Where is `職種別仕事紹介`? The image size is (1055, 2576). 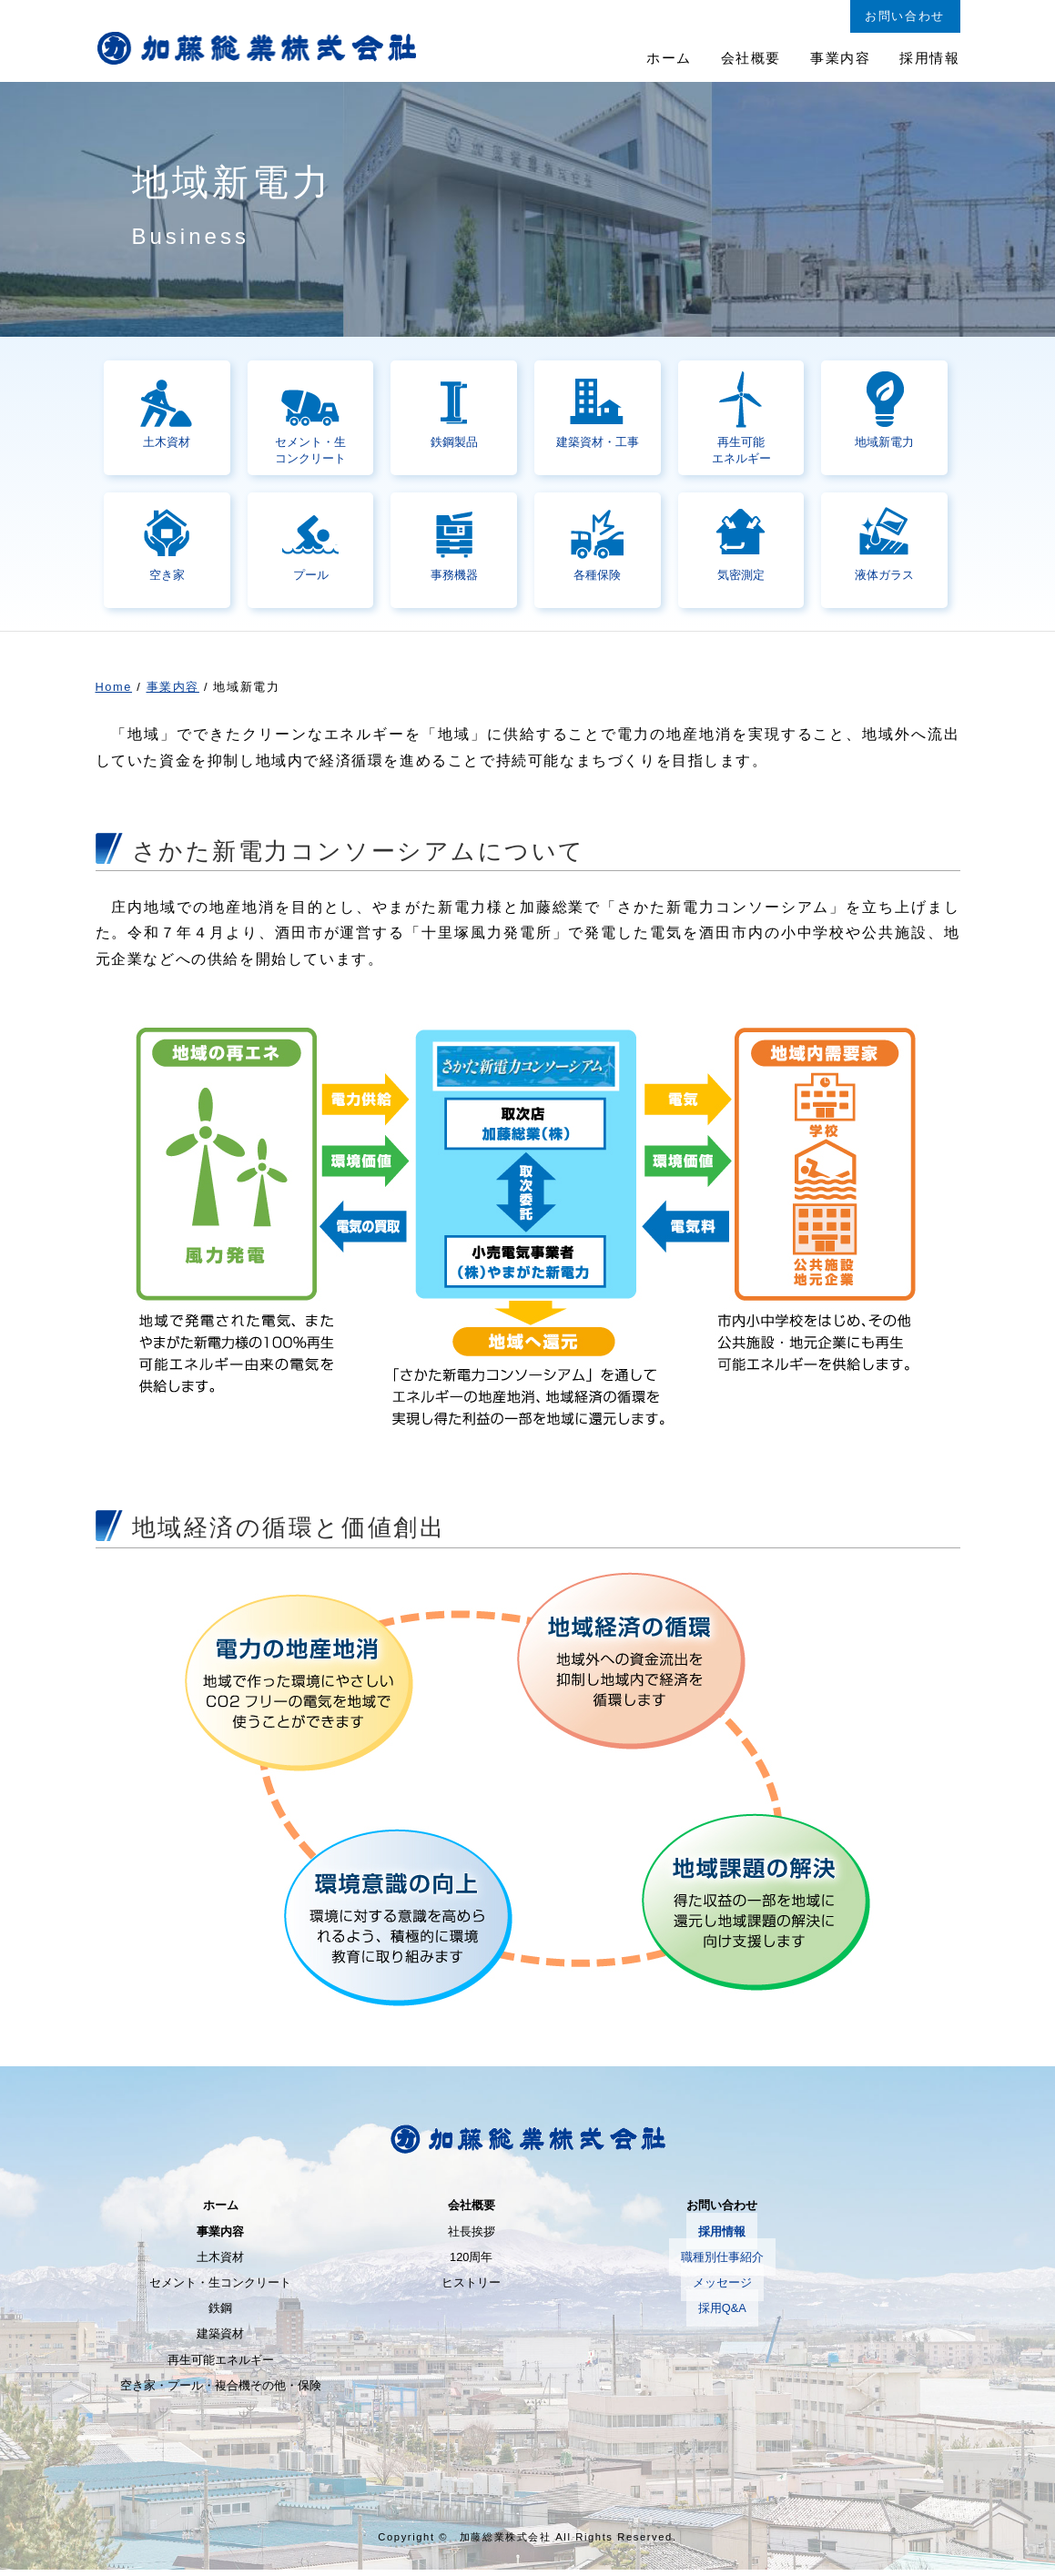 職種別仕事紹介 is located at coordinates (722, 2262).